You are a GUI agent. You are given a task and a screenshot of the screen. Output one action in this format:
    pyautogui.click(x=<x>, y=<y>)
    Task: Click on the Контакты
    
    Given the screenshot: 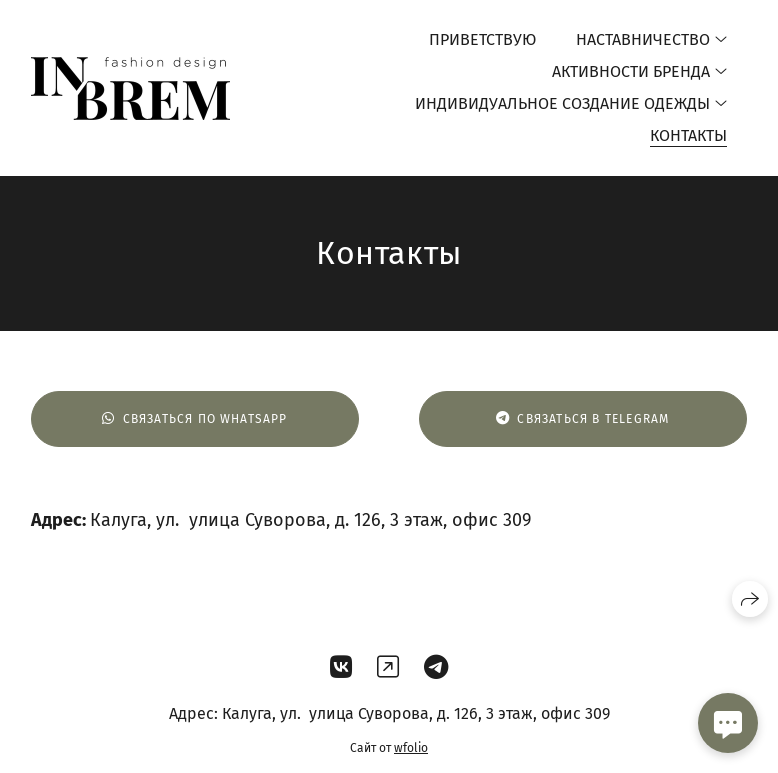 What is the action you would take?
    pyautogui.click(x=688, y=135)
    